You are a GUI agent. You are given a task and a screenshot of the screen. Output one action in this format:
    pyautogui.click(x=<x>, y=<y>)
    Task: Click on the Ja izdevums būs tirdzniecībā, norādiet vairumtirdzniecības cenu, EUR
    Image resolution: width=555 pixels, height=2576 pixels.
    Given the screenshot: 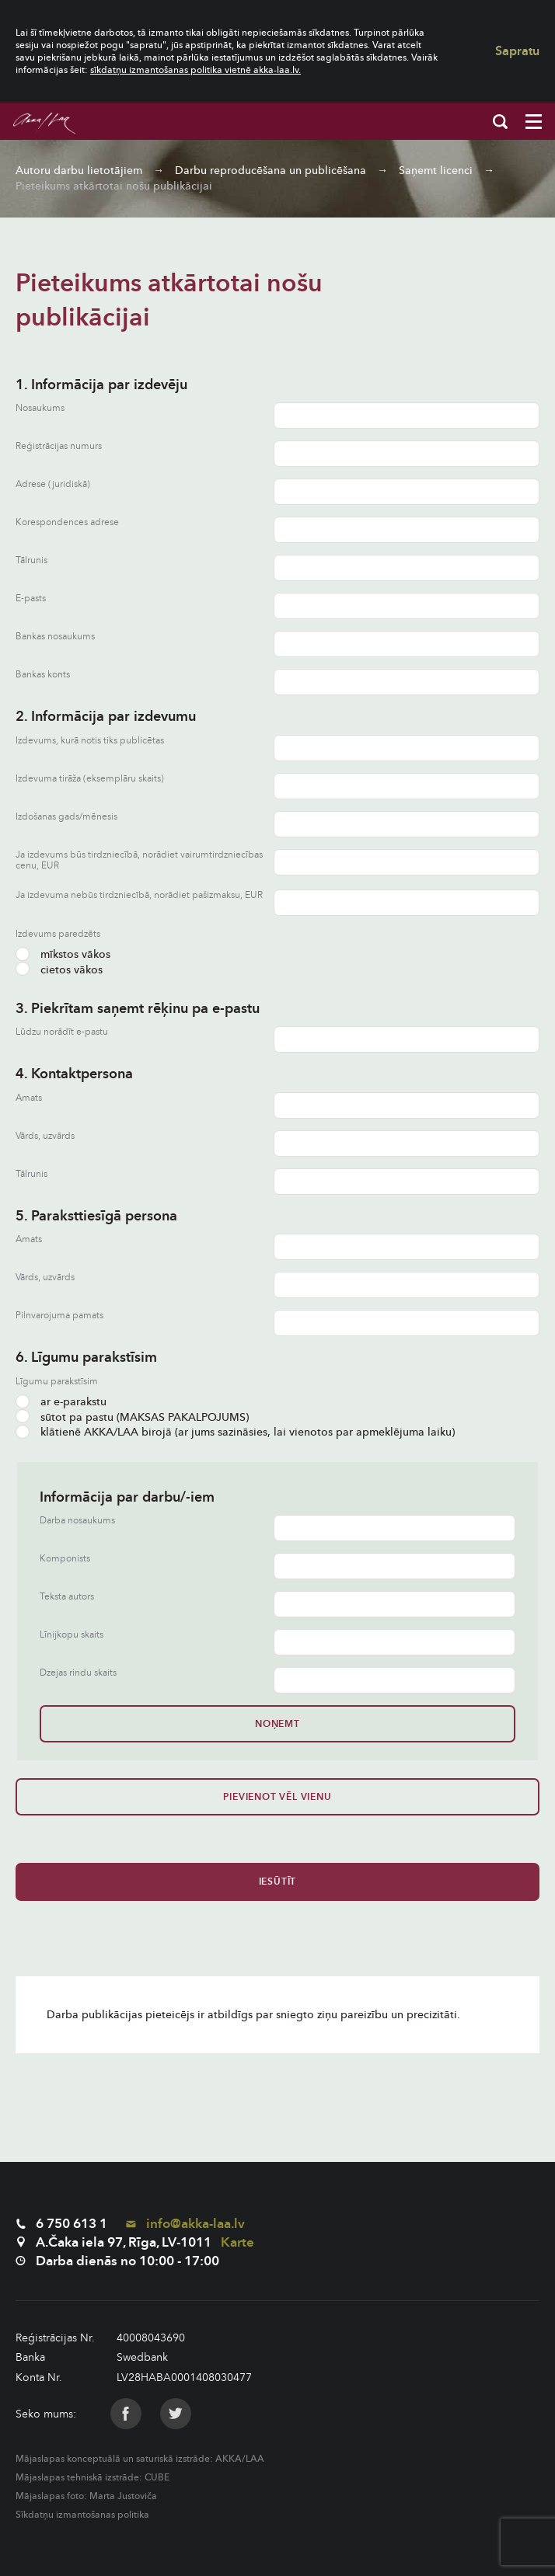 What is the action you would take?
    pyautogui.click(x=139, y=860)
    